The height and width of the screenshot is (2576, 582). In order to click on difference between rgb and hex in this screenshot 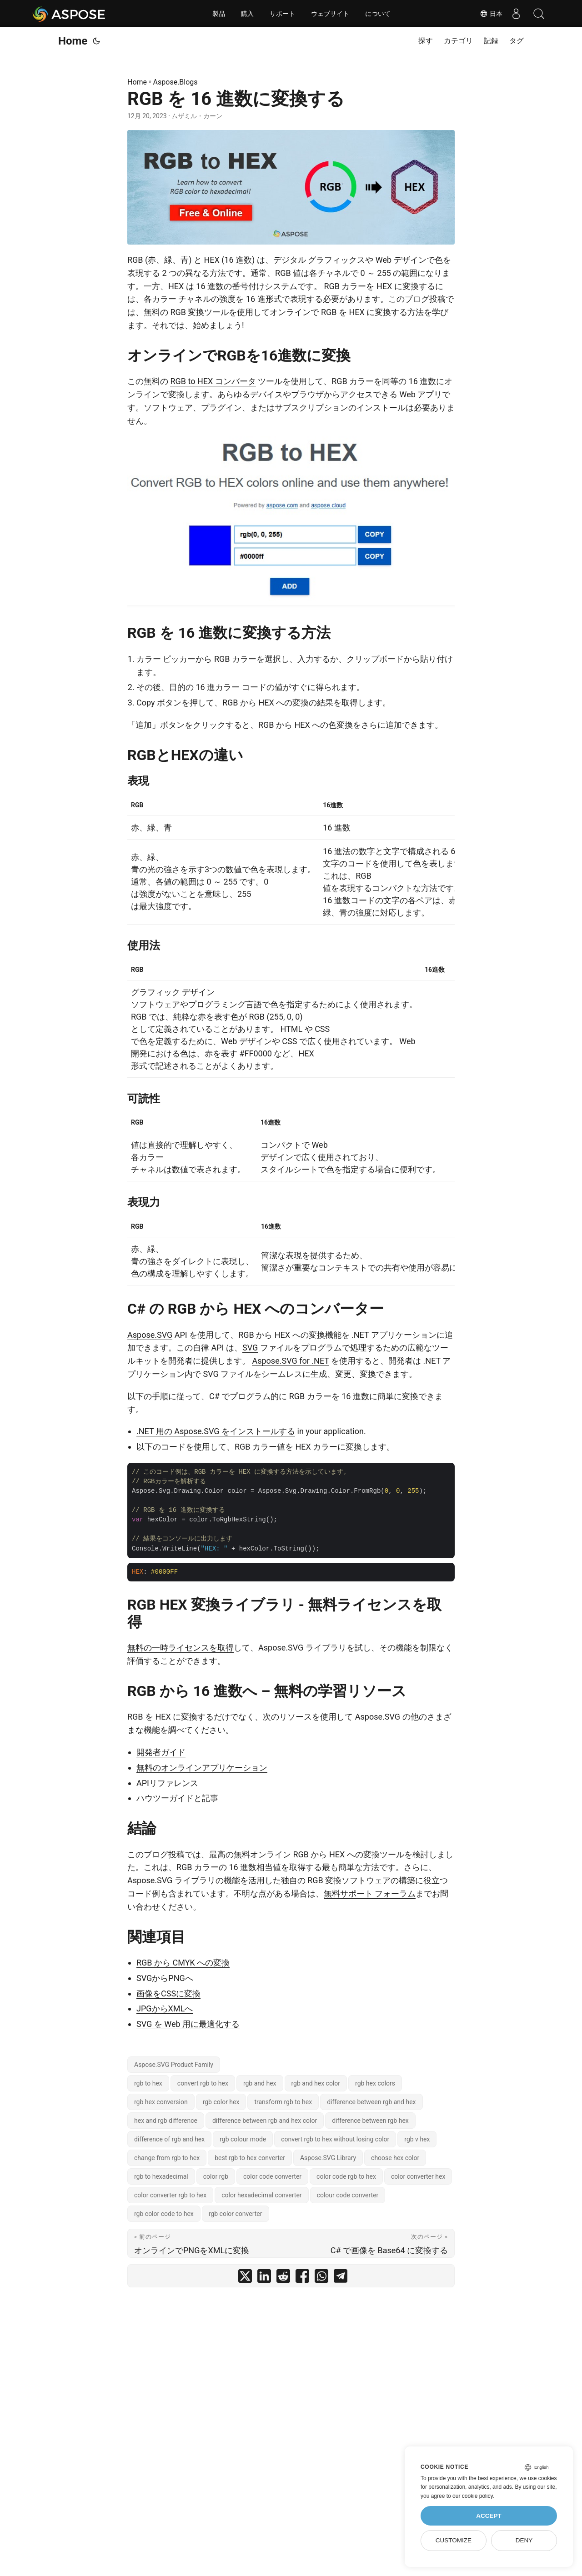, I will do `click(371, 2102)`.